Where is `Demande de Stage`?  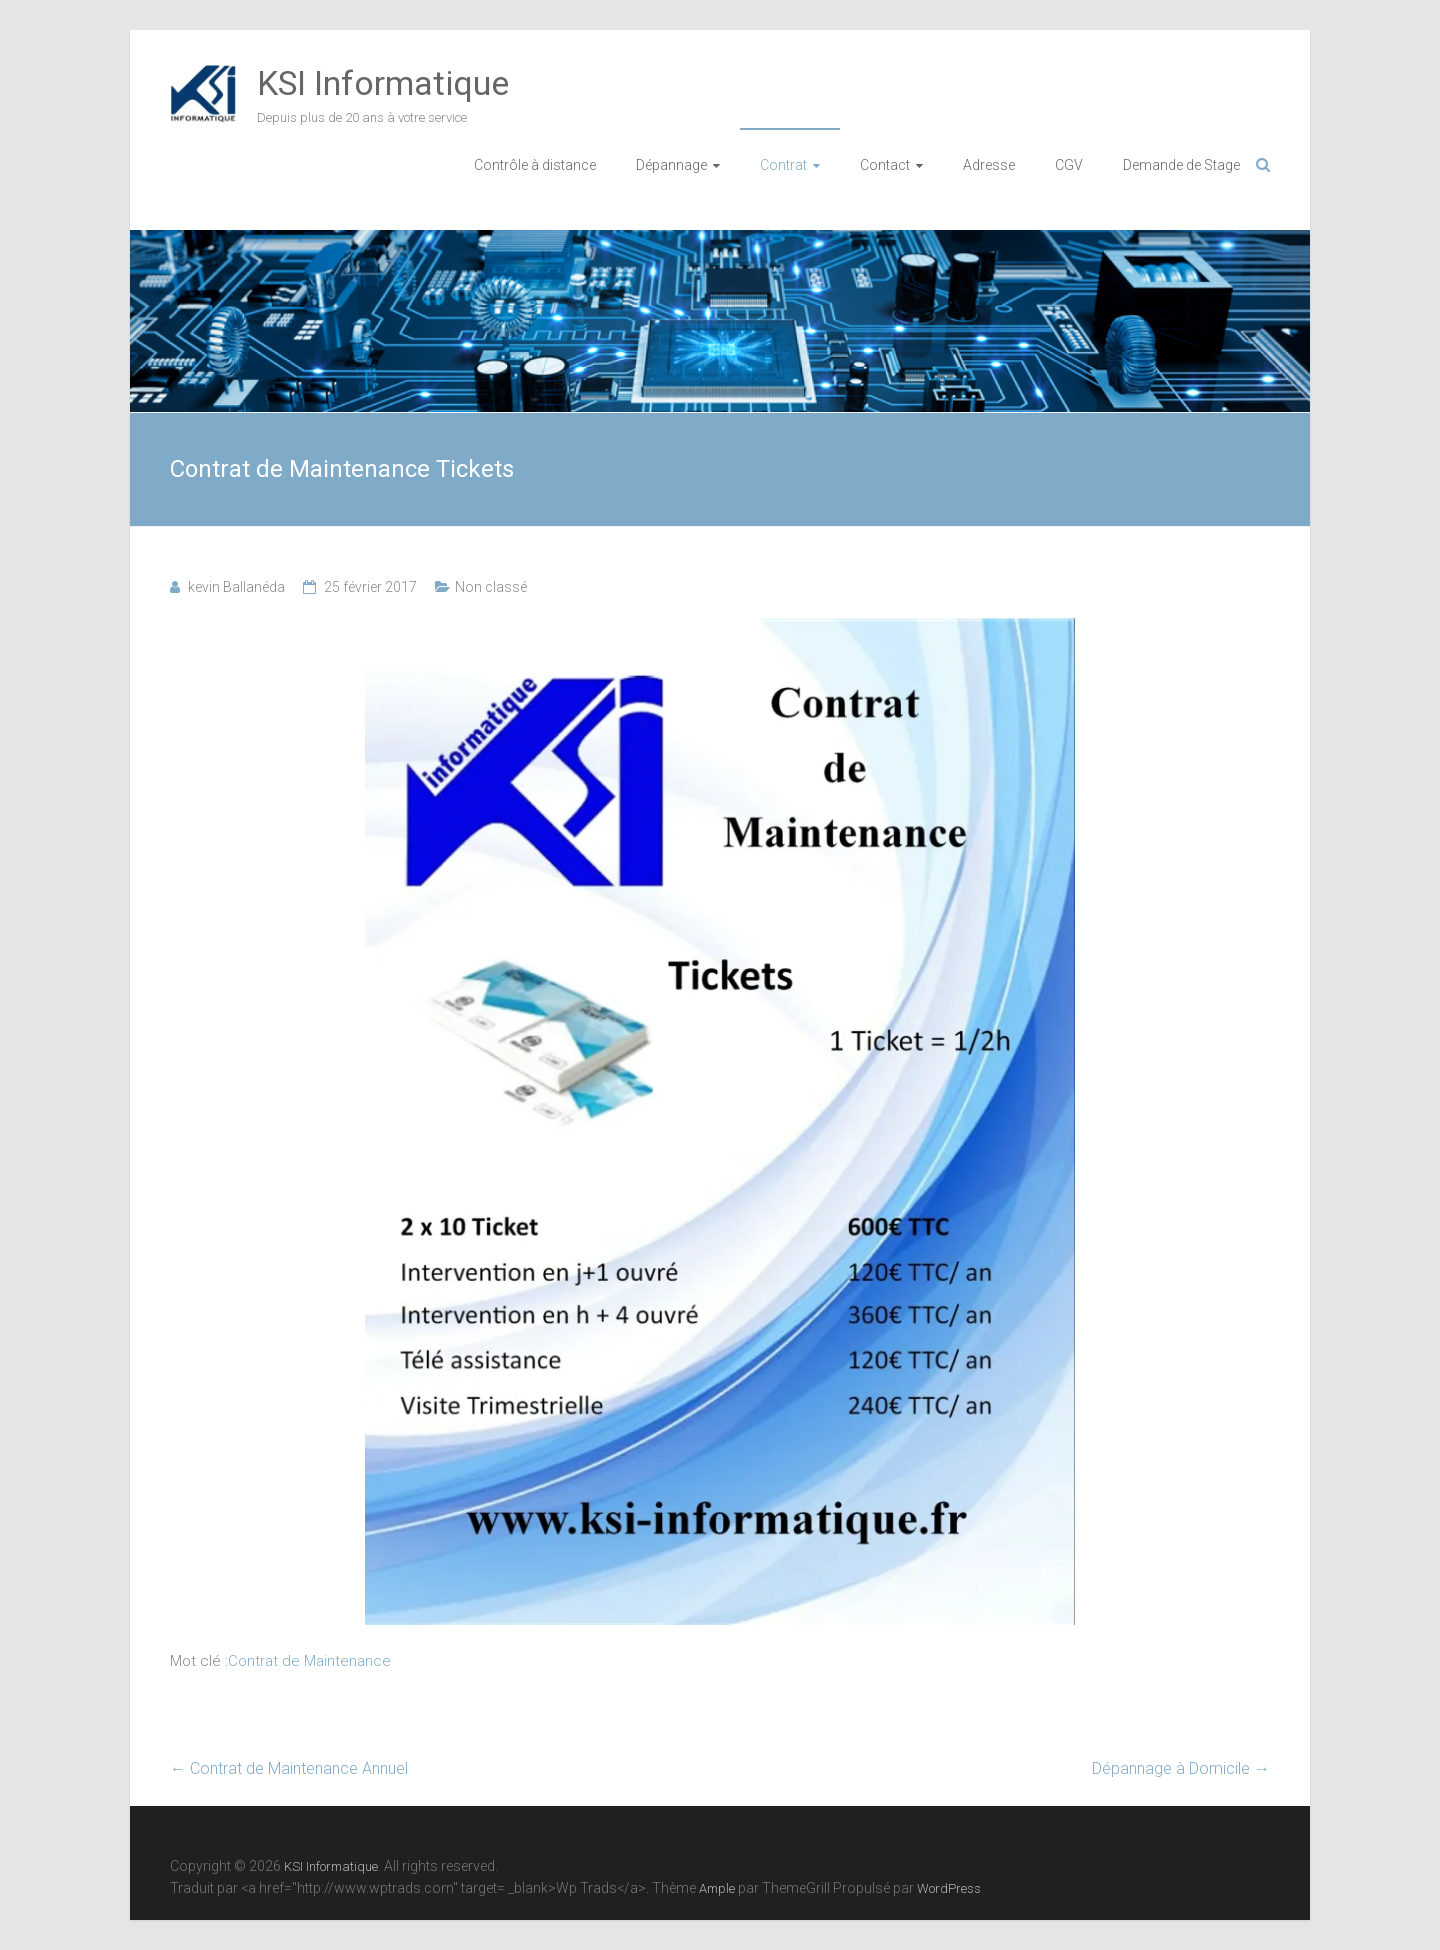 Demande de Stage is located at coordinates (1181, 165).